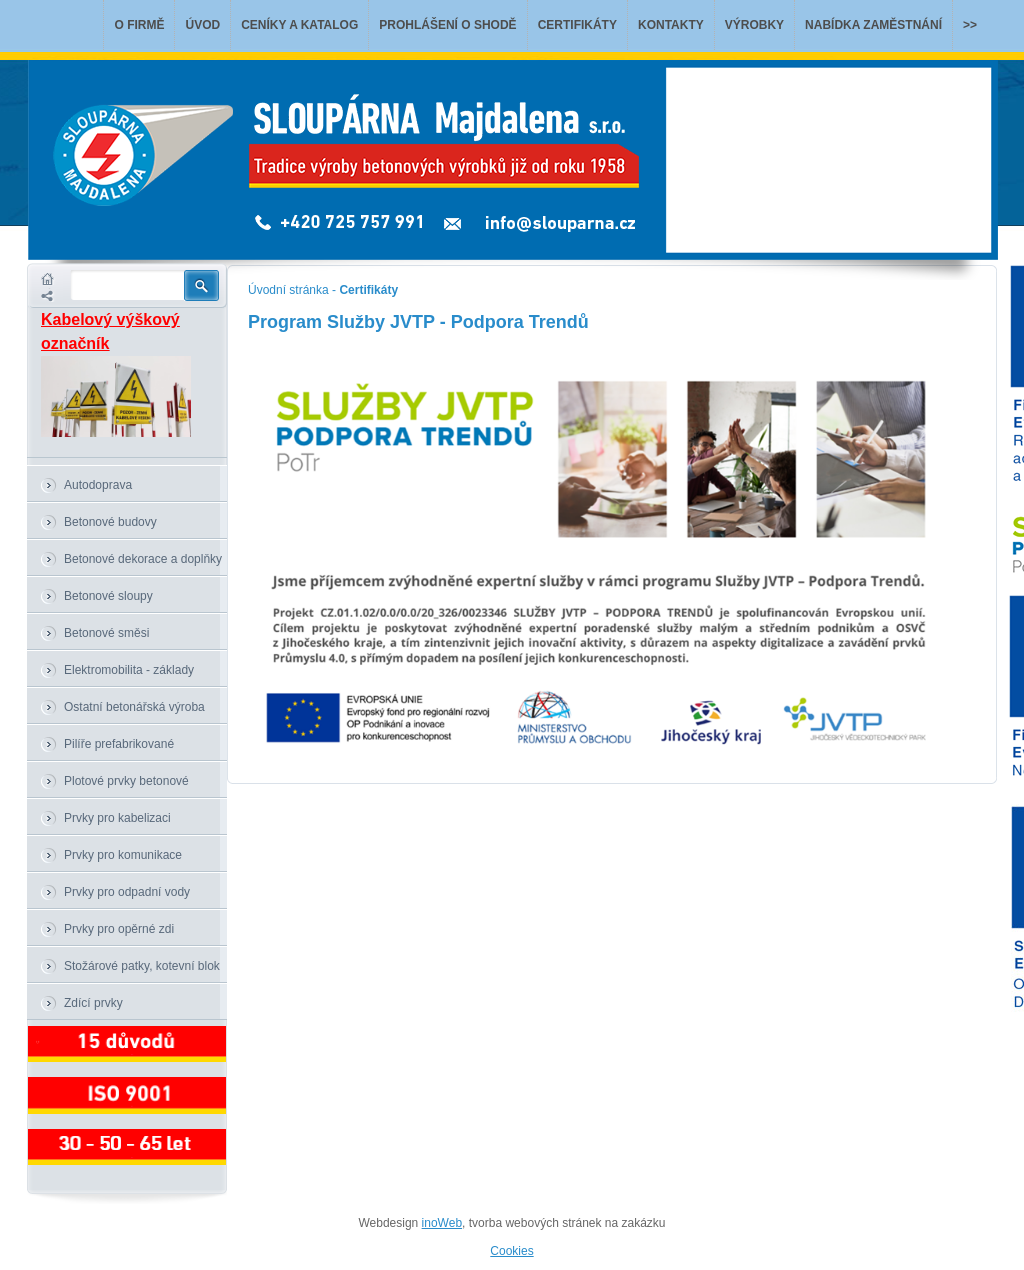 This screenshot has width=1024, height=1270. I want to click on Betonové budovy, so click(110, 522).